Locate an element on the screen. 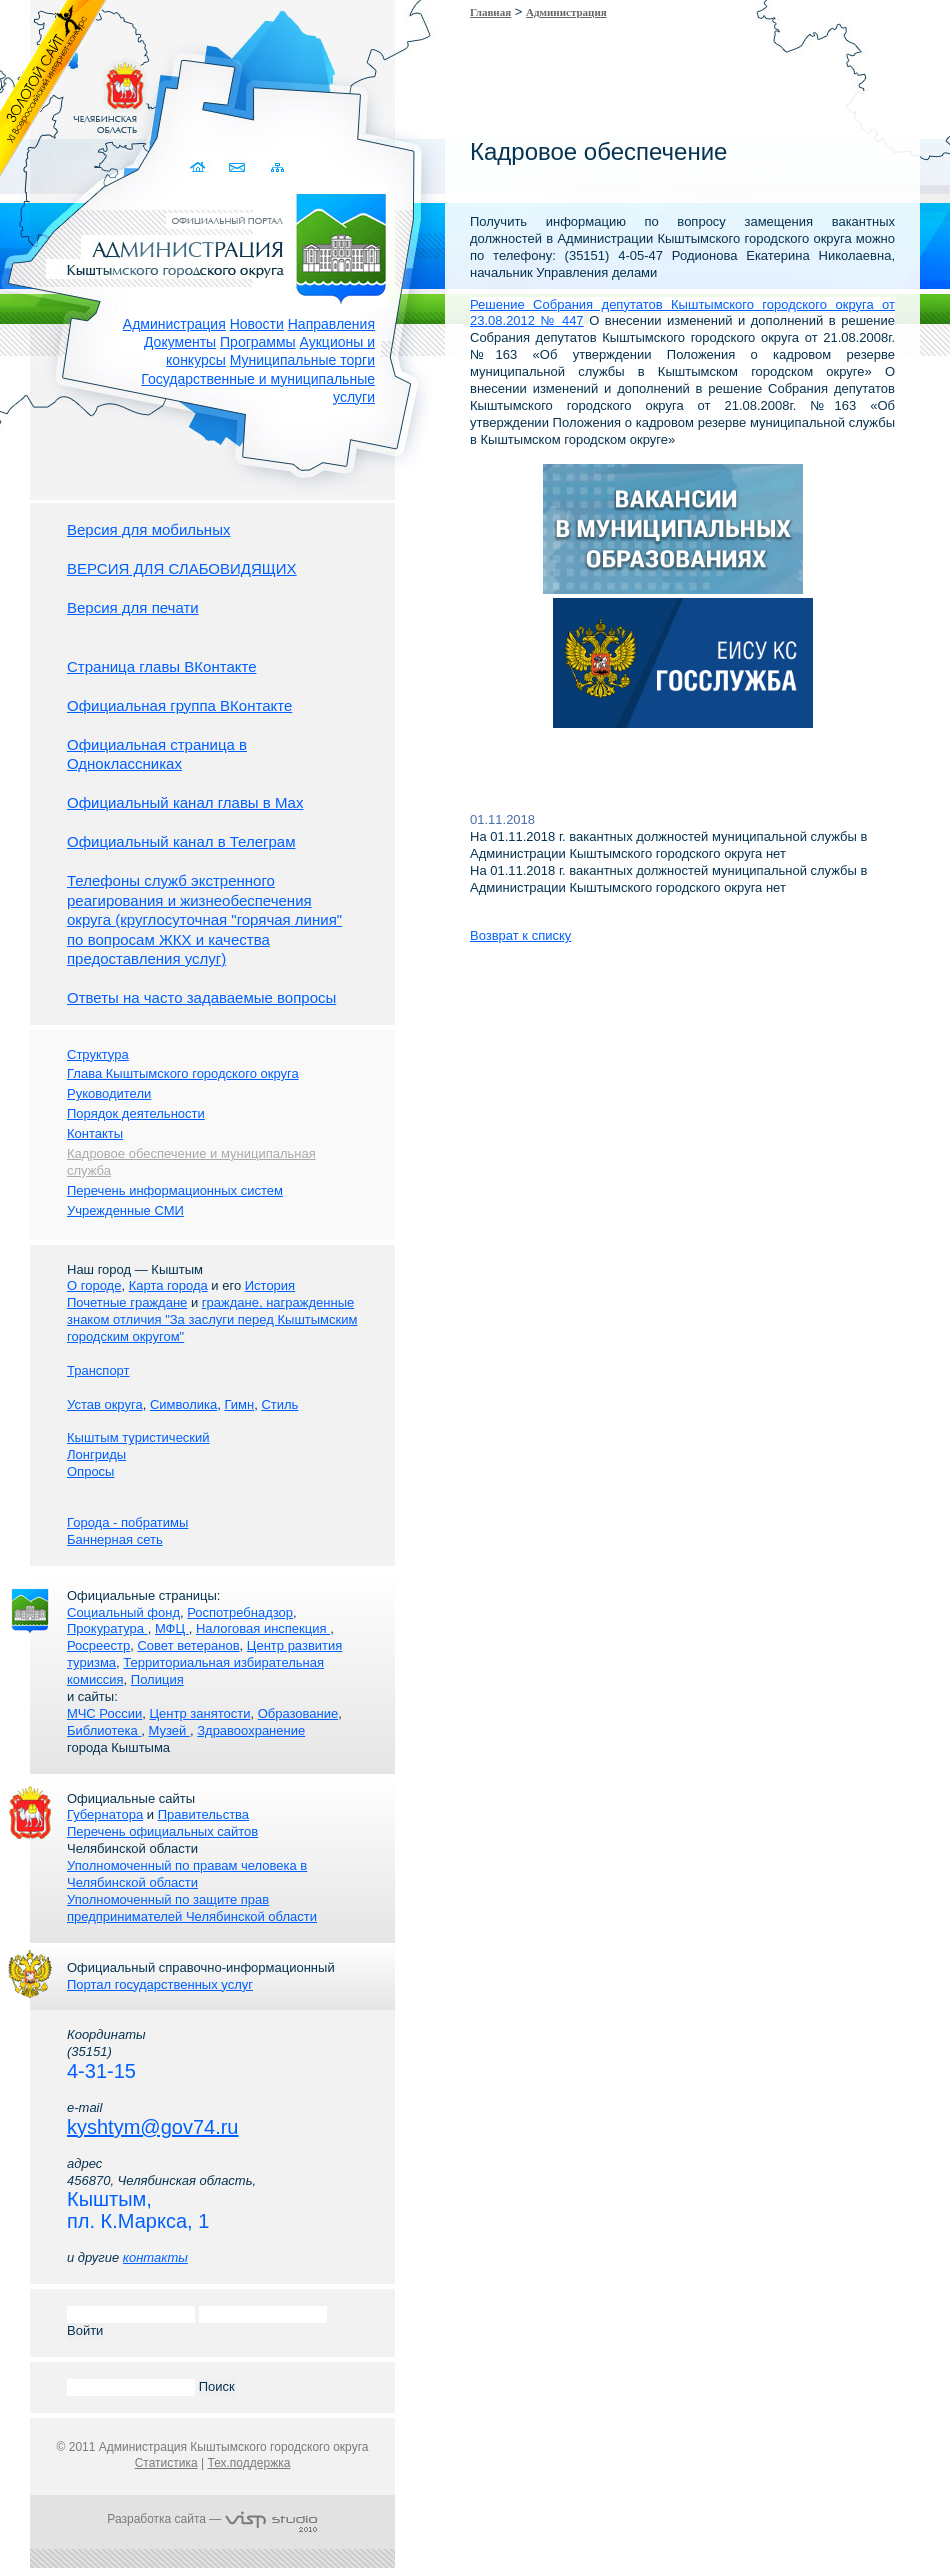 The image size is (950, 2568). Города - побратимы is located at coordinates (127, 1522).